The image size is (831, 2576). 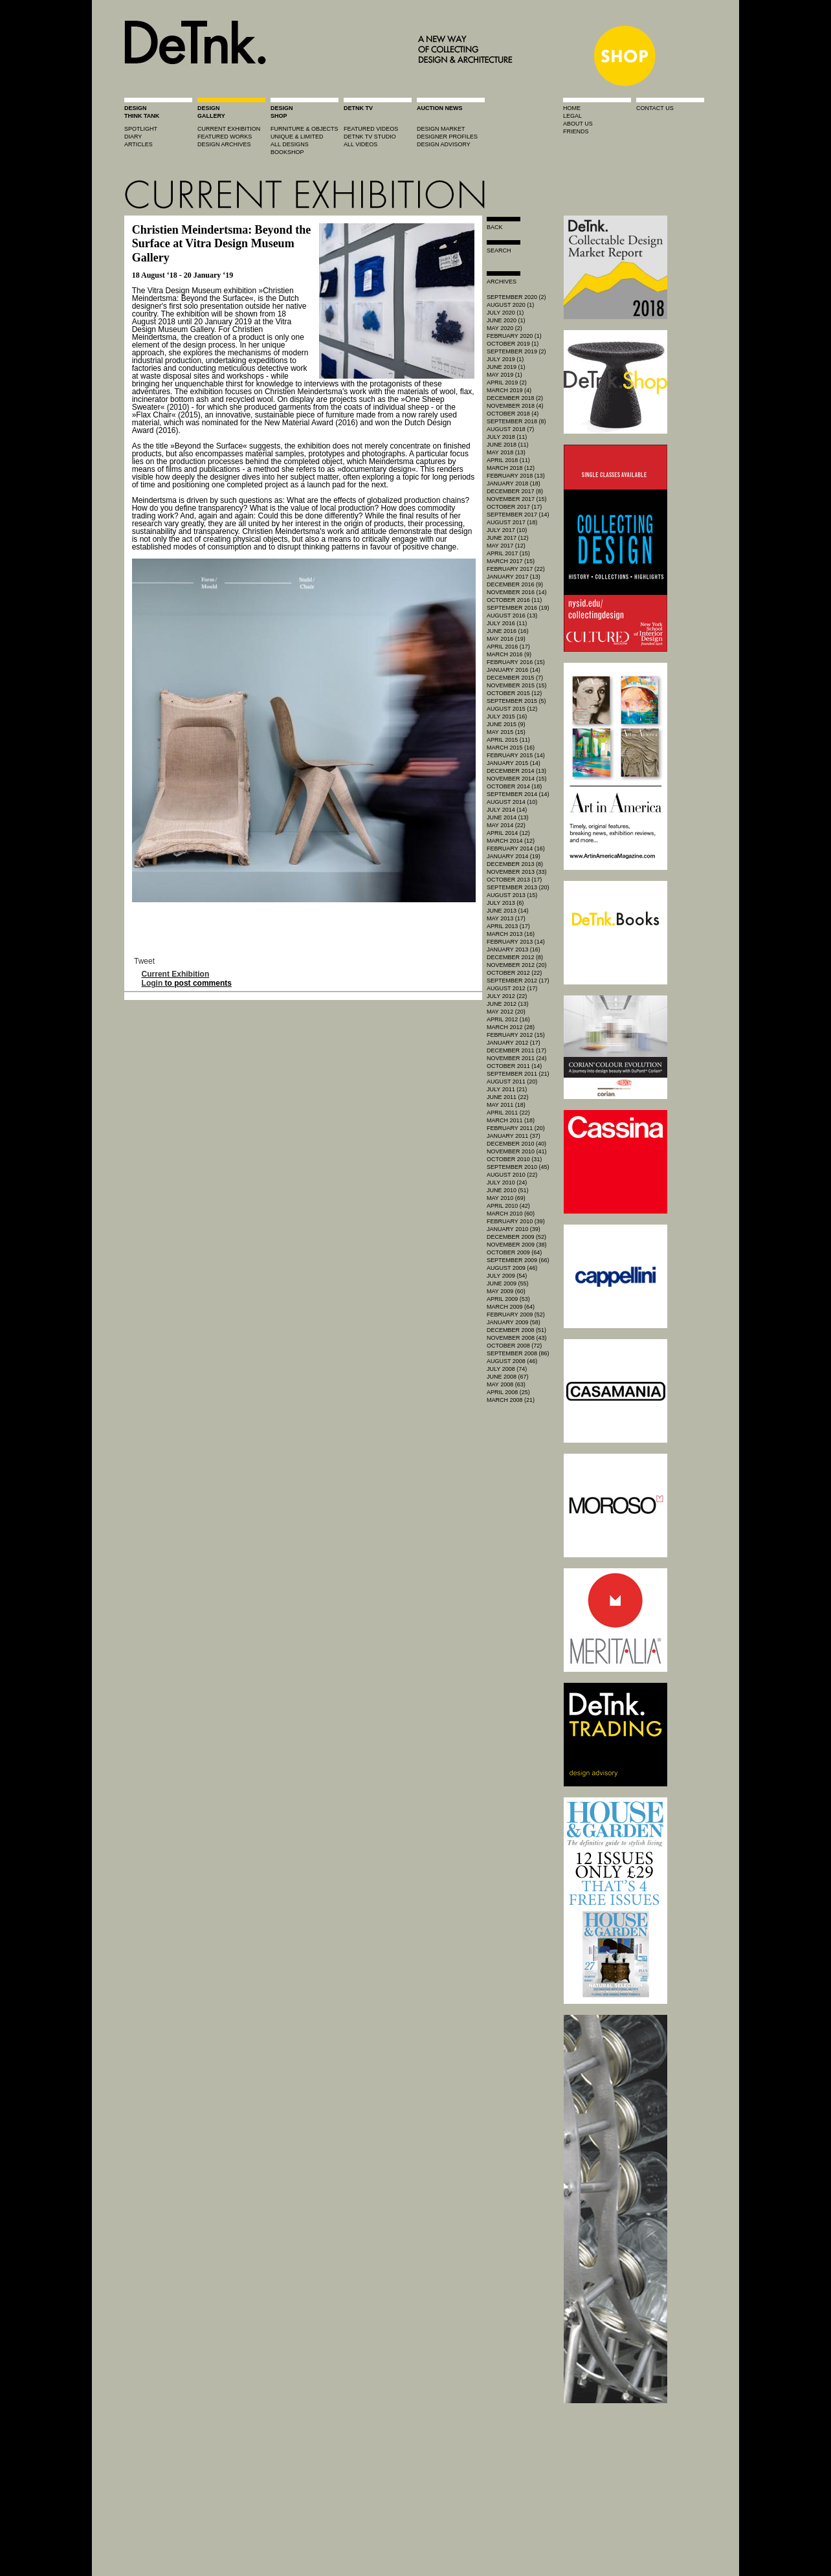 I want to click on May 2019 (1), so click(x=504, y=375).